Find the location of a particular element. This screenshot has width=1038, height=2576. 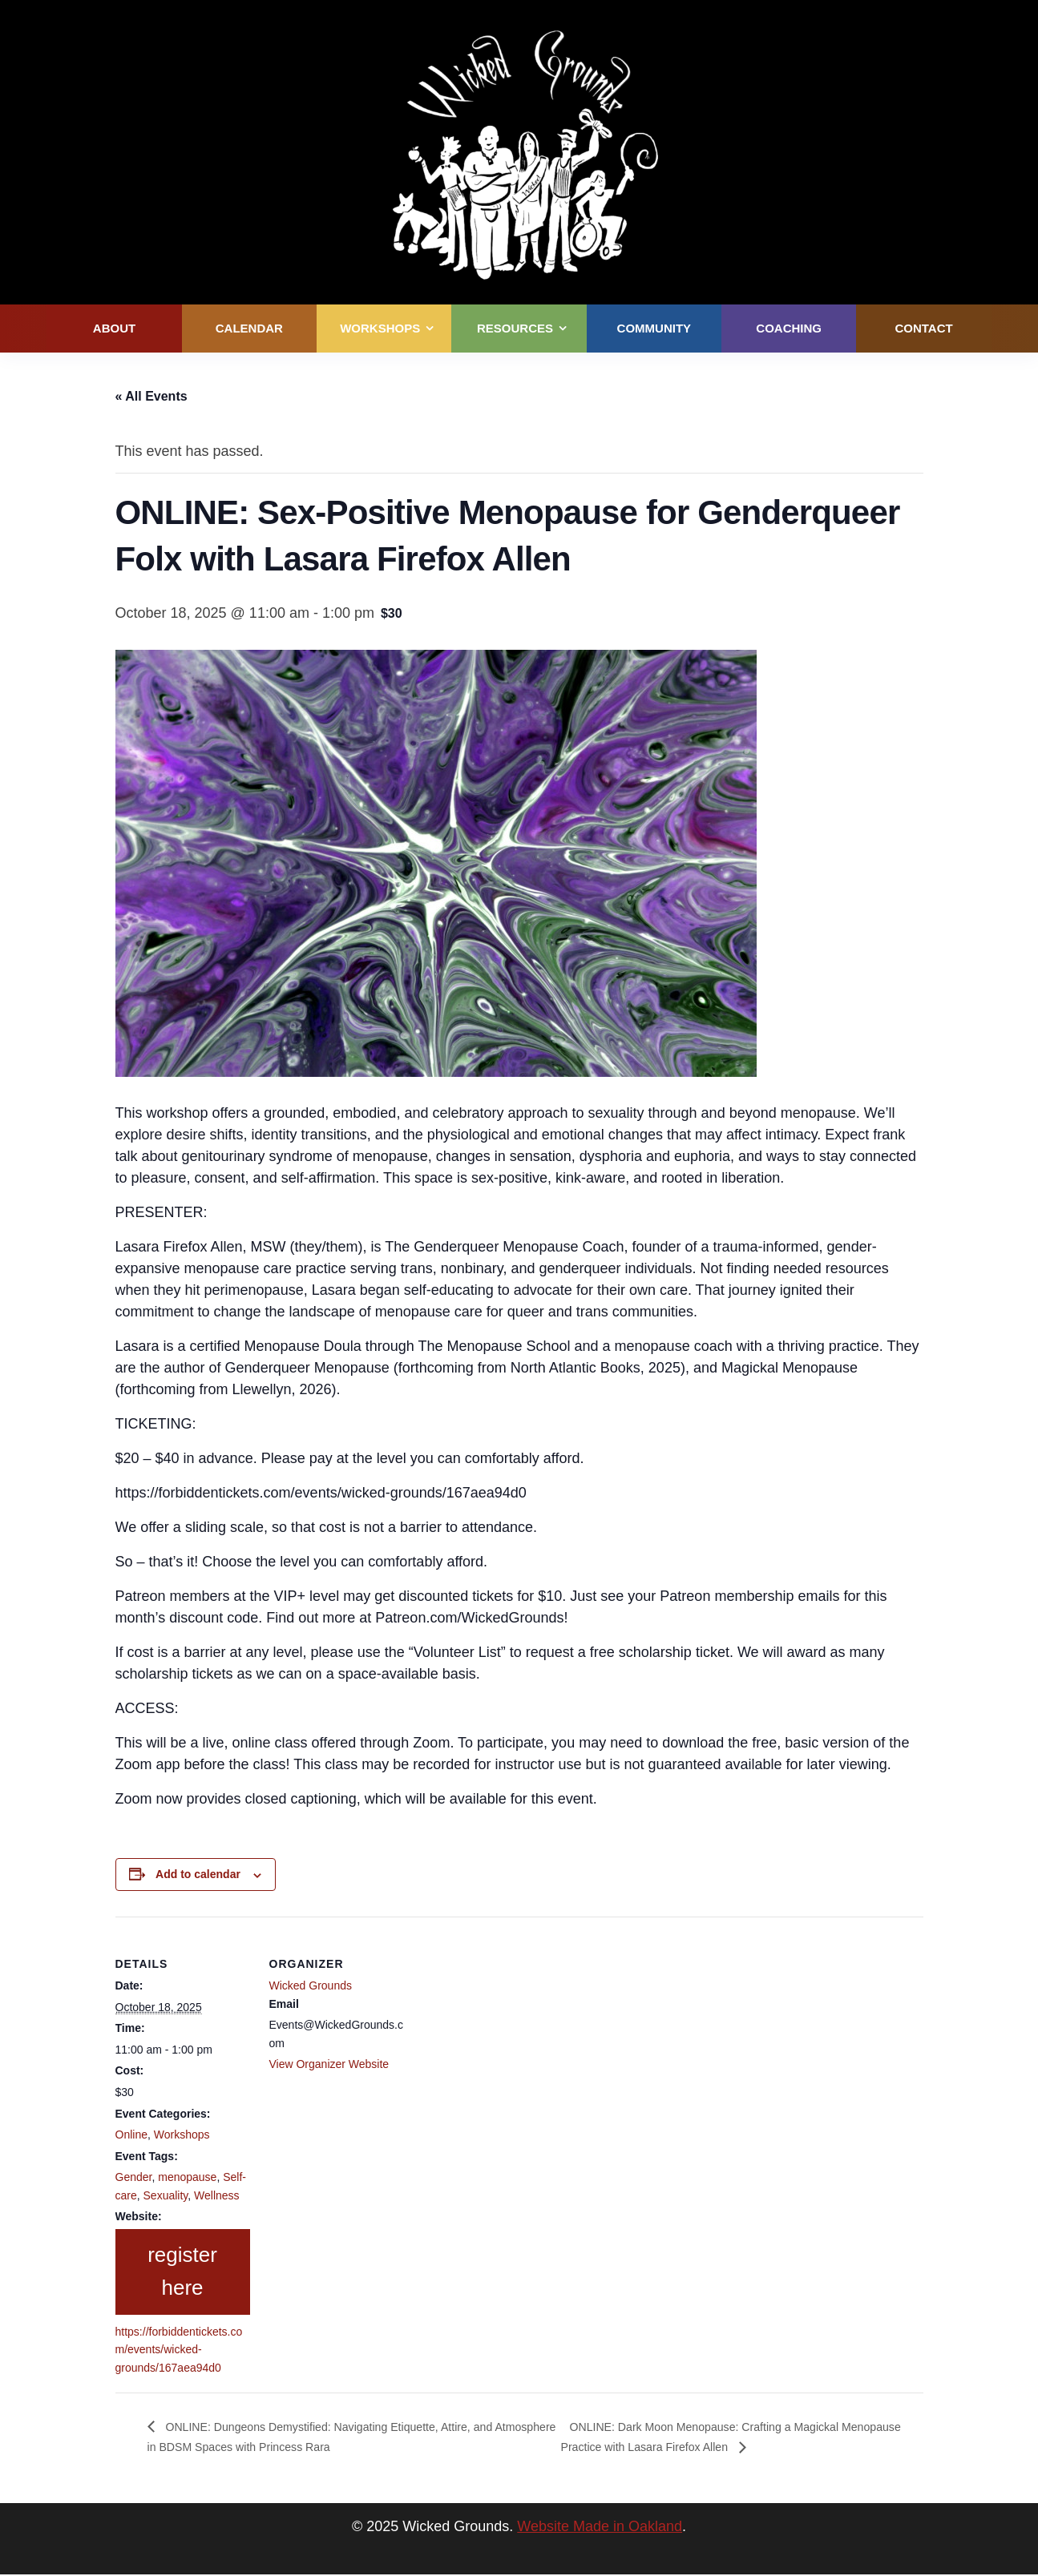

Website Made in Oakland is located at coordinates (599, 2528).